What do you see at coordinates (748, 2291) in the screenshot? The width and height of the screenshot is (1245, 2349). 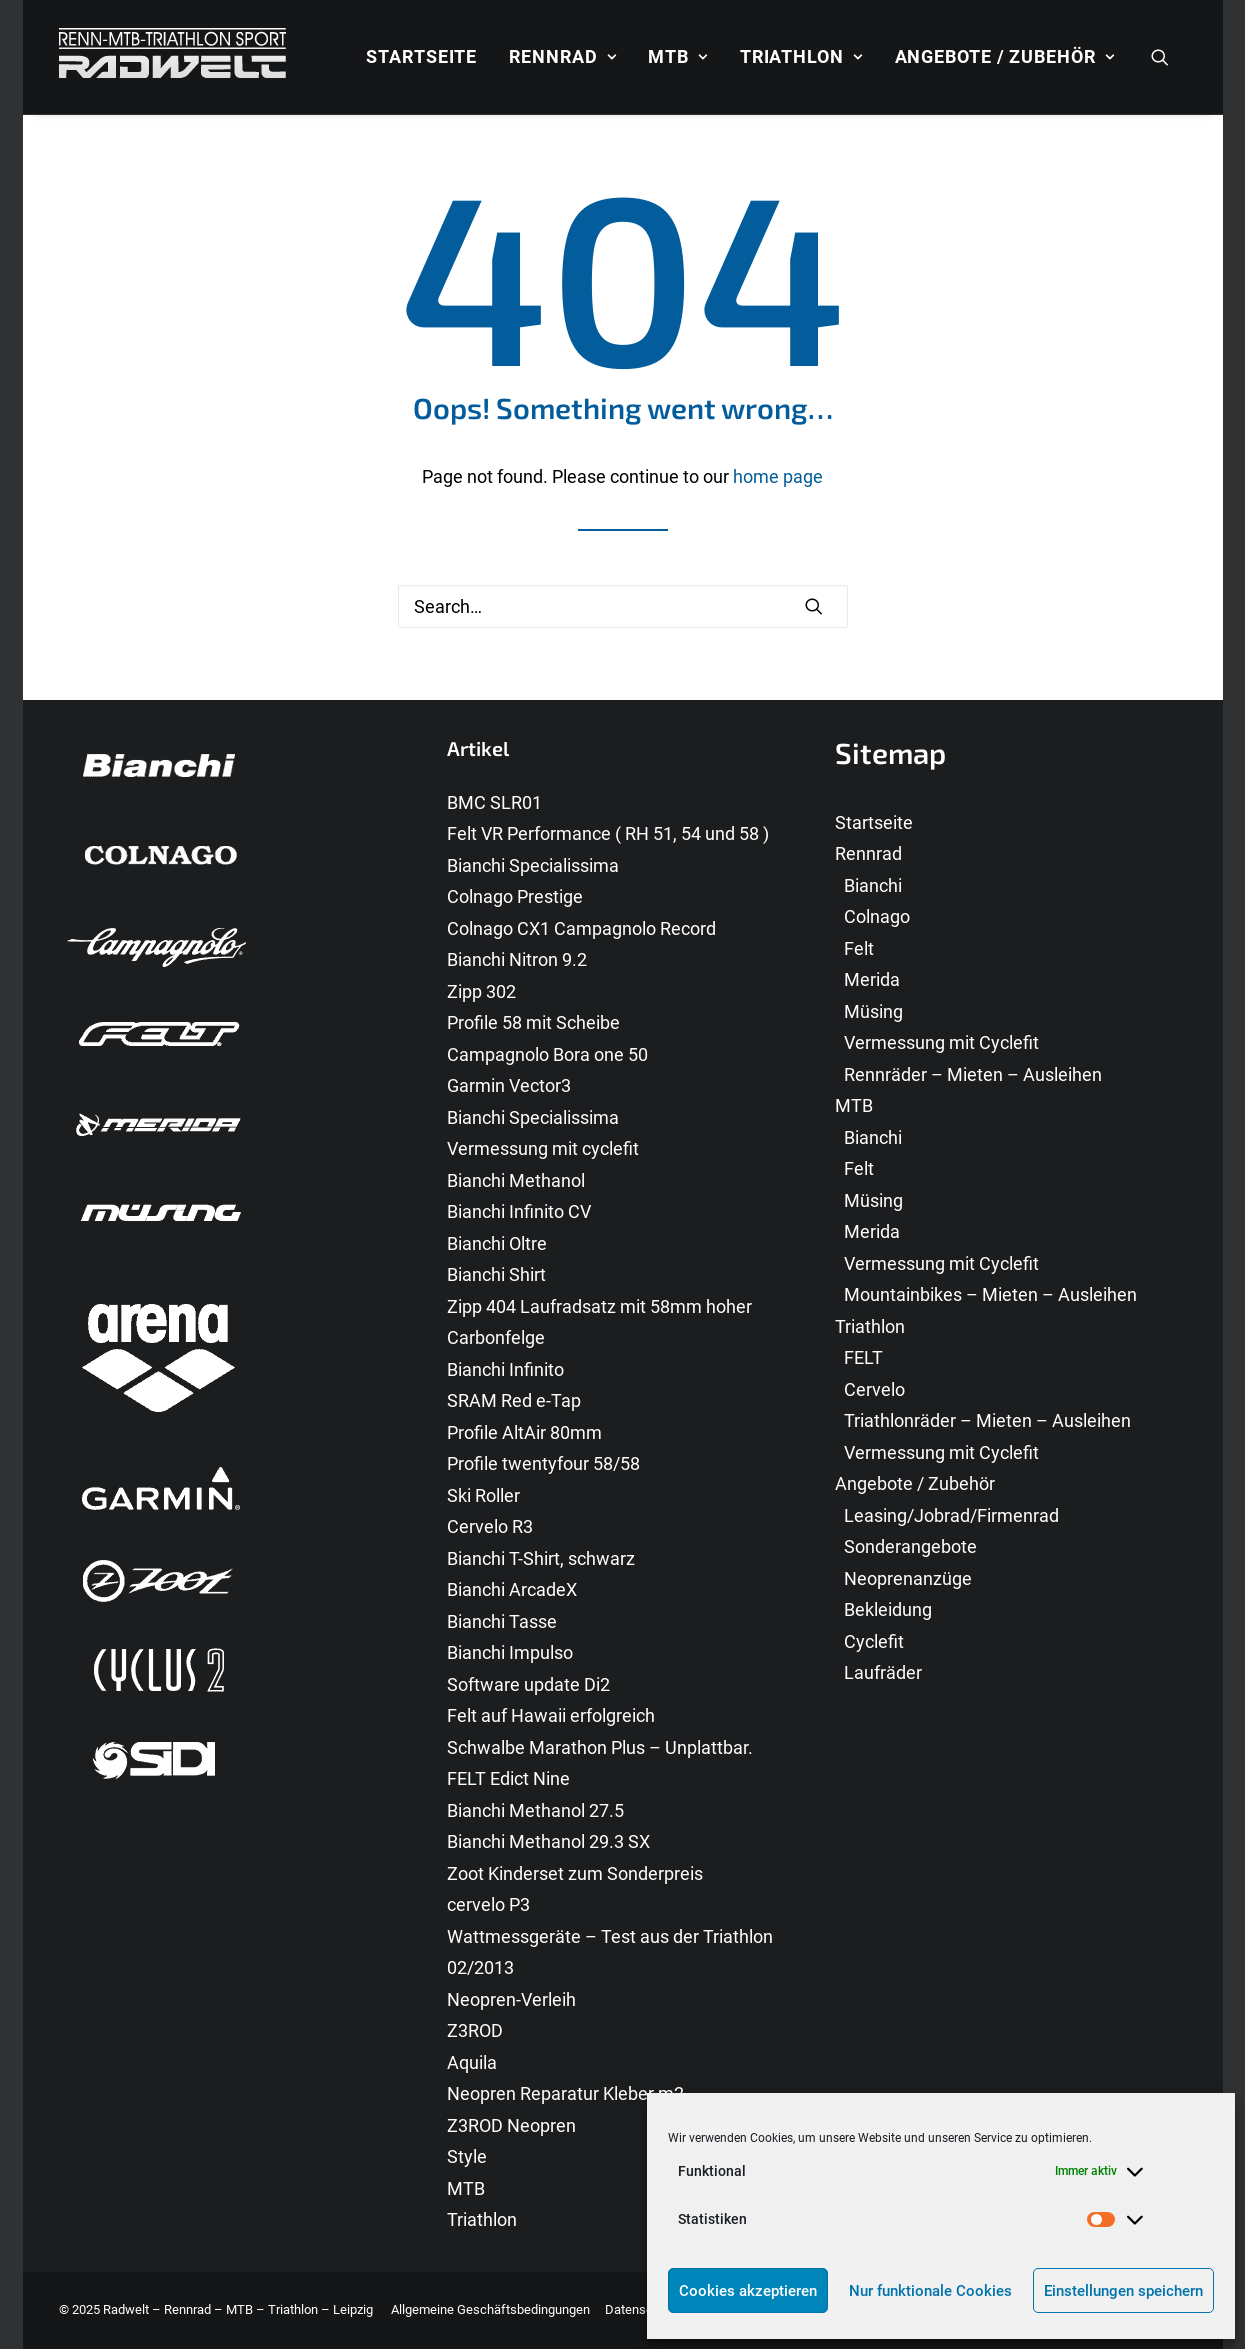 I see `Cookies akzeptieren` at bounding box center [748, 2291].